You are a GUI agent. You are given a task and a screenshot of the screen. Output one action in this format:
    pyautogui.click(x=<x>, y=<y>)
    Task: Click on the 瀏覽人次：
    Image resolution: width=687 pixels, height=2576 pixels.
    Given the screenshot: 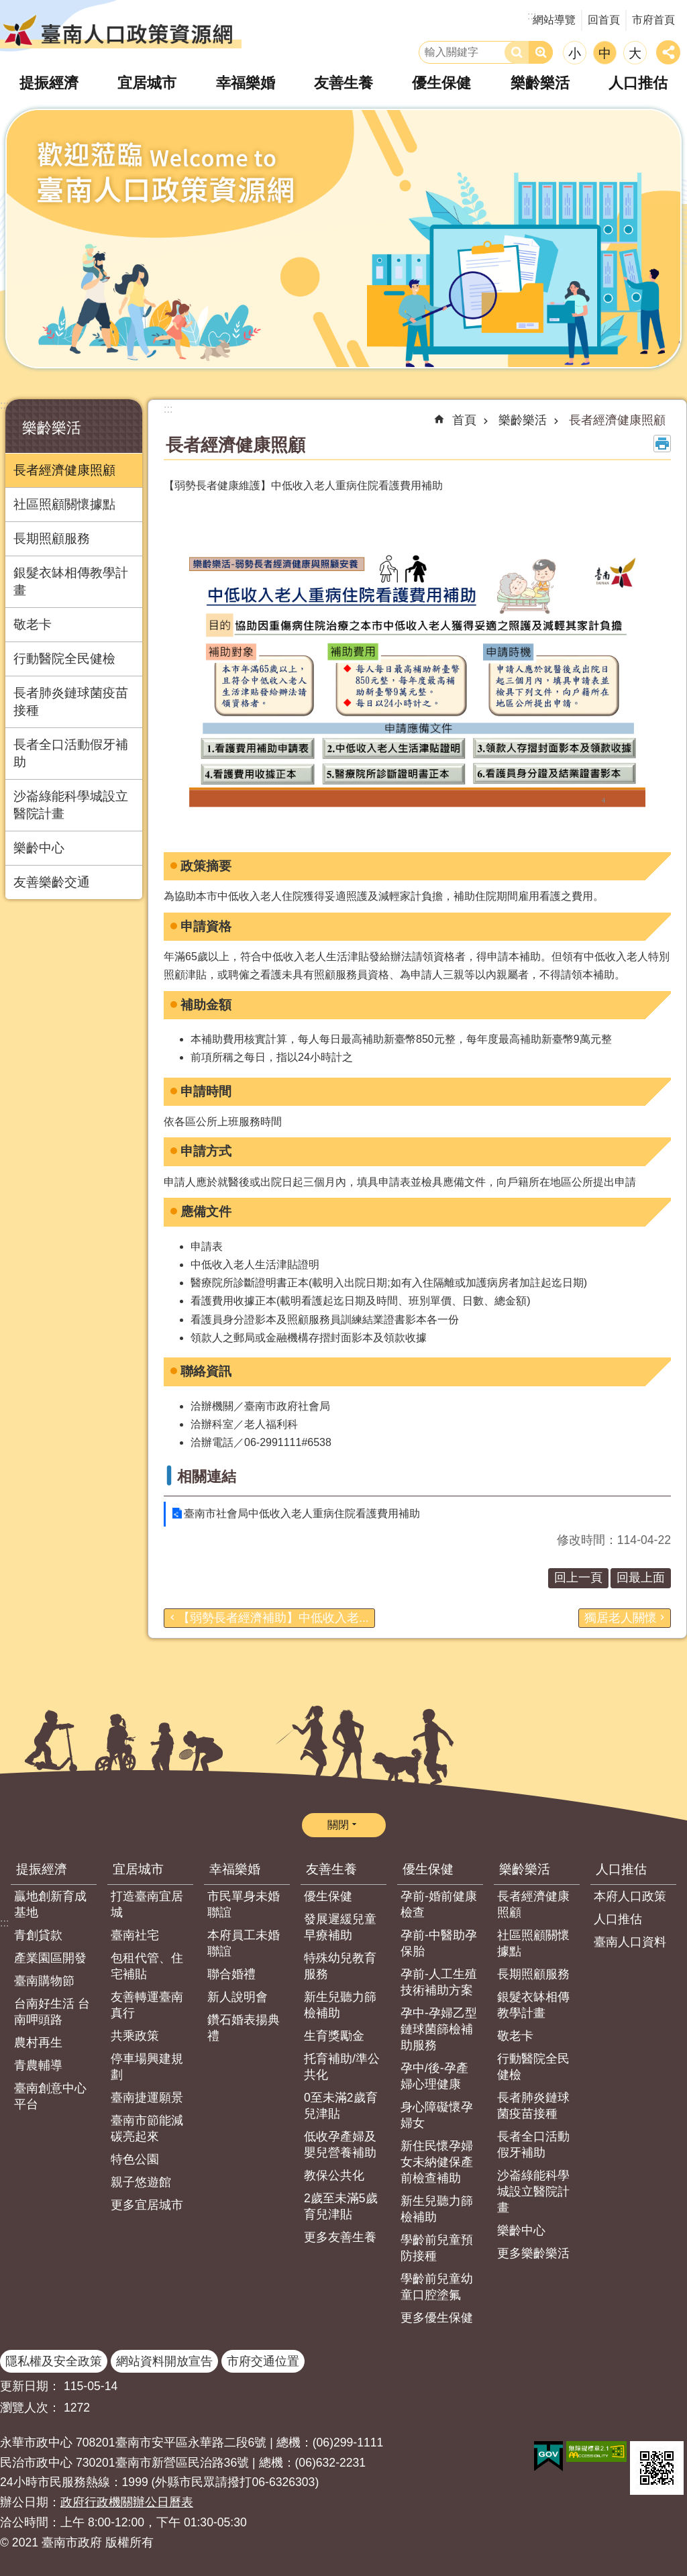 What is the action you would take?
    pyautogui.click(x=30, y=2407)
    